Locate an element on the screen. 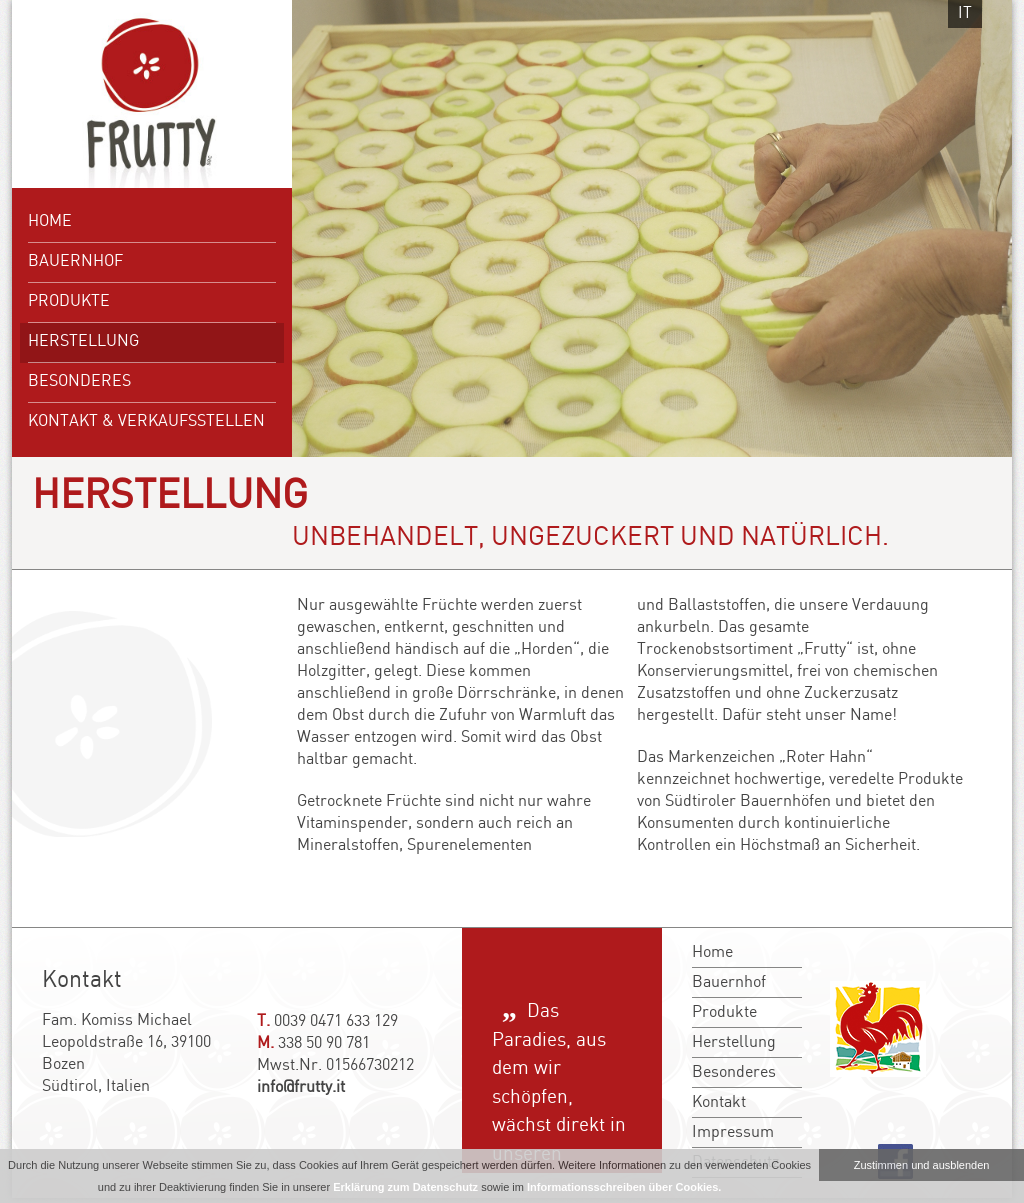  Kontakt & Verkaufsstellen is located at coordinates (146, 421).